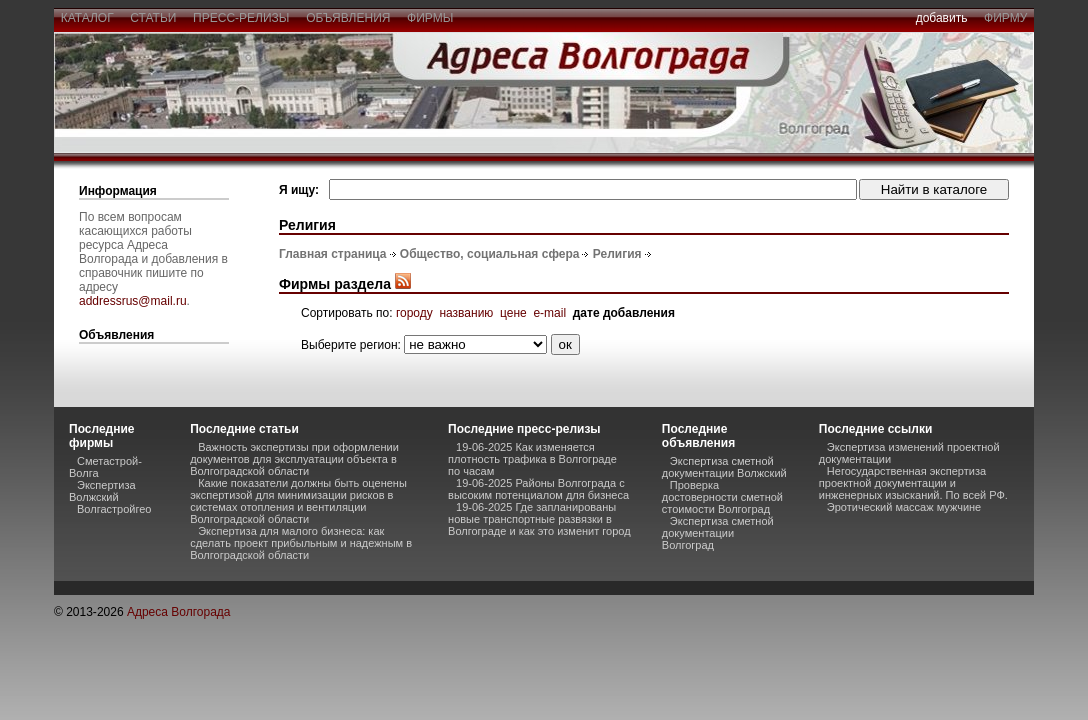 This screenshot has width=1088, height=720. Describe the element at coordinates (87, 18) in the screenshot. I see `каталог` at that location.